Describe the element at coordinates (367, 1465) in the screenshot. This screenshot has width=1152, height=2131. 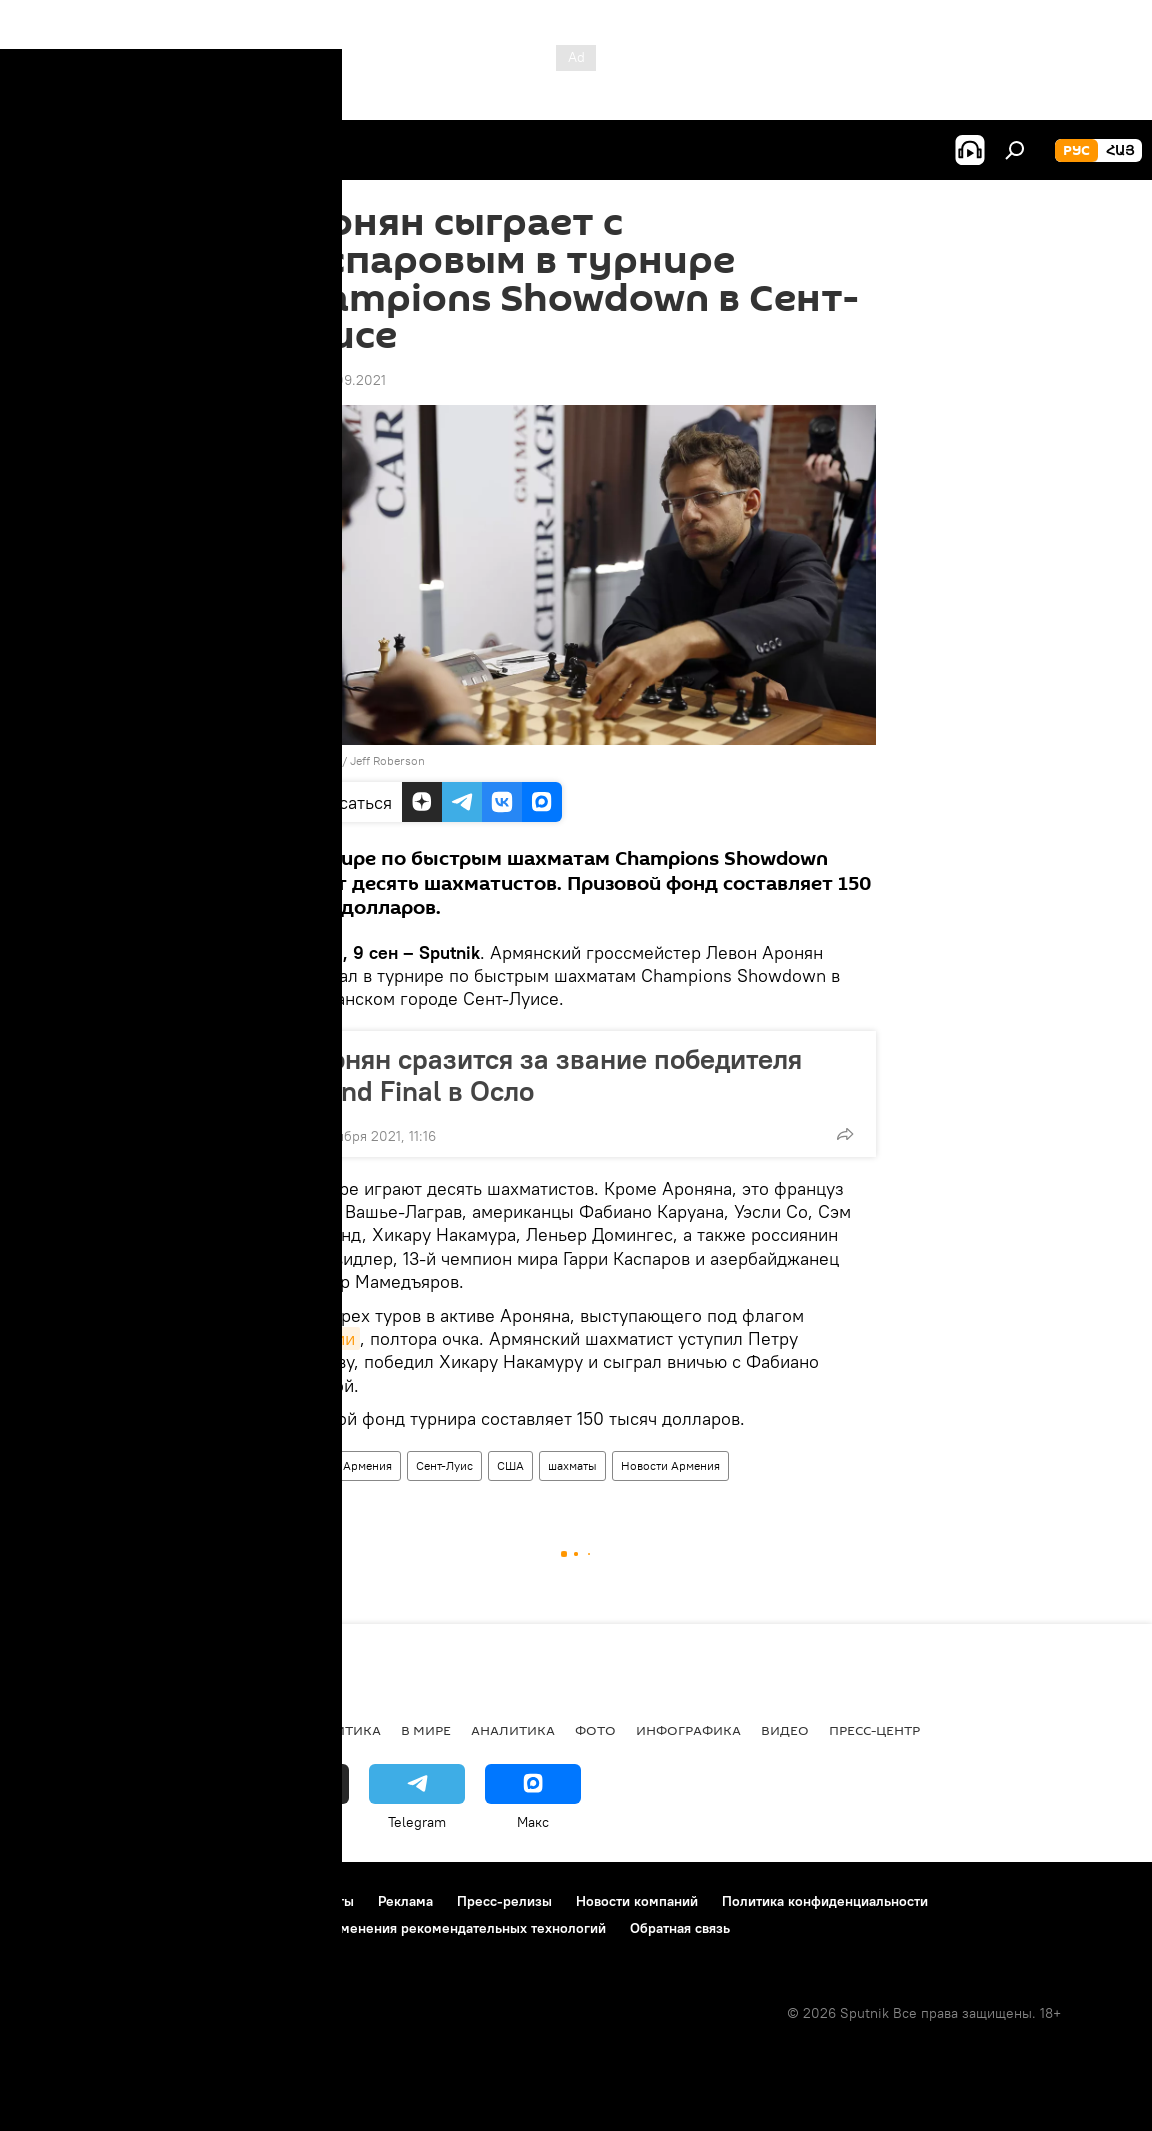
I see `Армения` at that location.